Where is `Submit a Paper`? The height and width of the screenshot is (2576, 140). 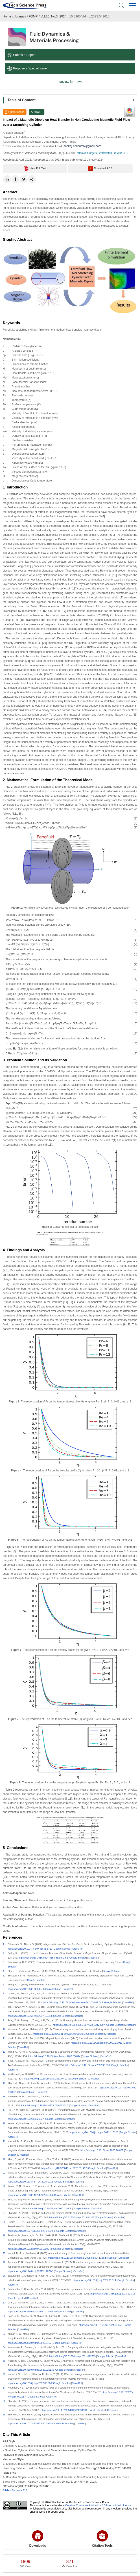 Submit a Paper is located at coordinates (21, 55).